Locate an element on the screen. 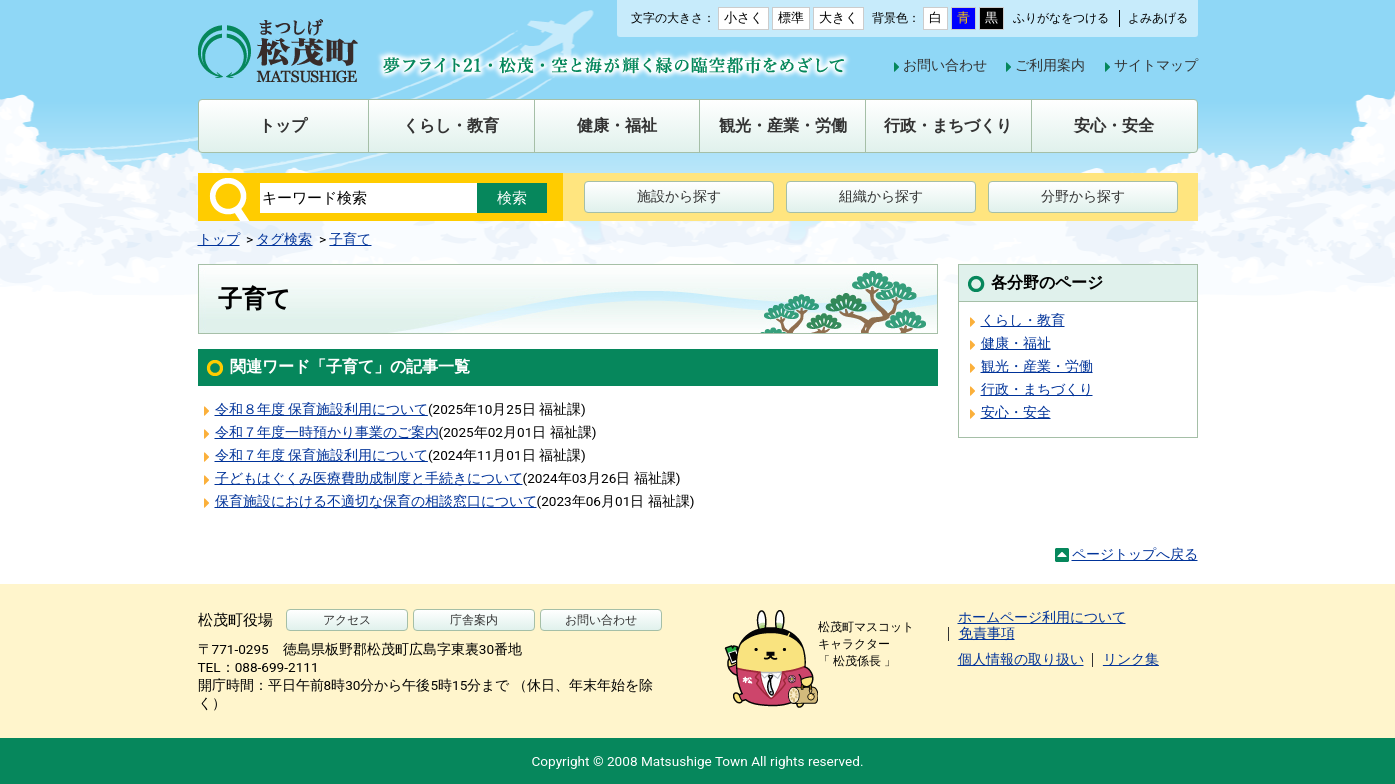 This screenshot has height=784, width=1395. お問い合わせ is located at coordinates (945, 65).